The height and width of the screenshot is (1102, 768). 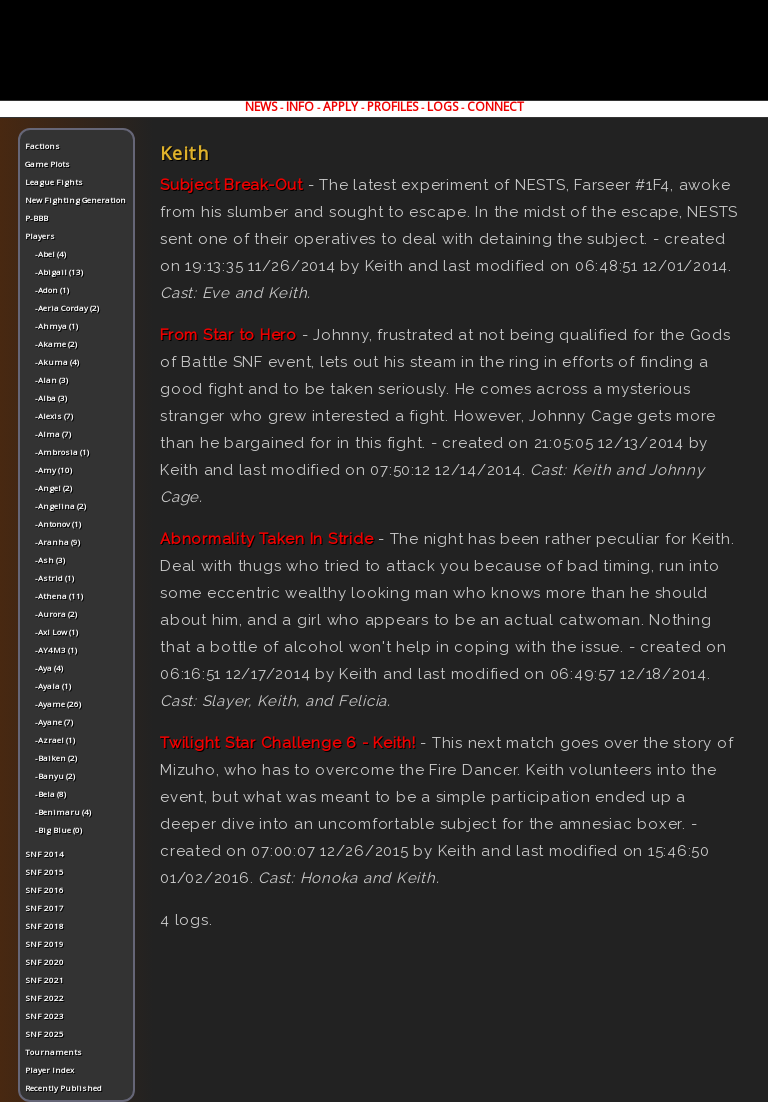 I want to click on -Aurora (2), so click(x=56, y=613).